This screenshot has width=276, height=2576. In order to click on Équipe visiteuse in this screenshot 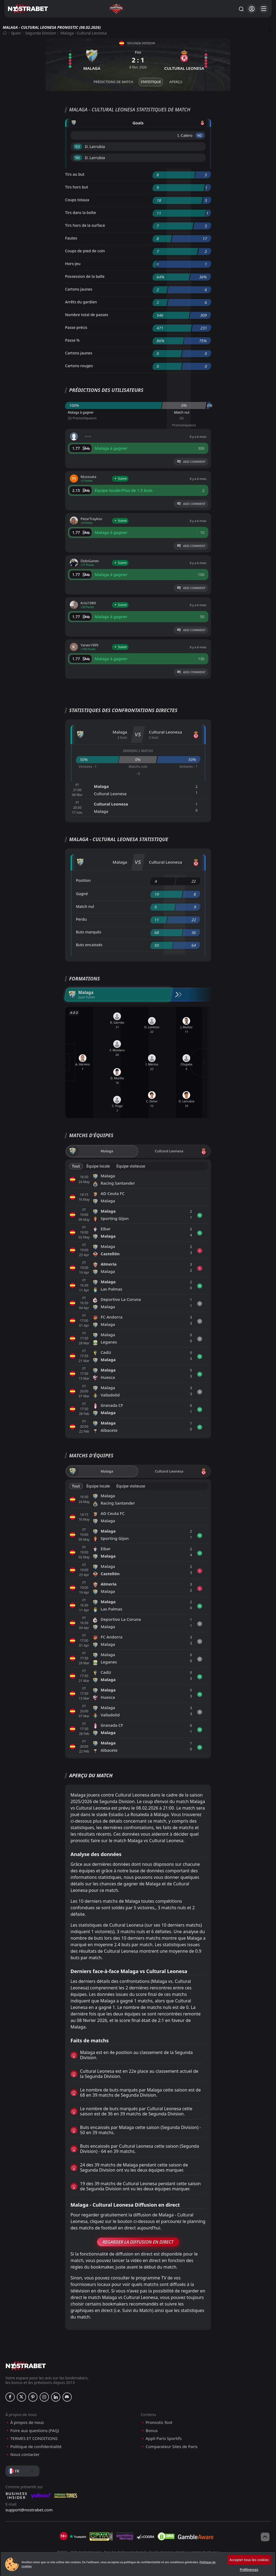, I will do `click(130, 1166)`.